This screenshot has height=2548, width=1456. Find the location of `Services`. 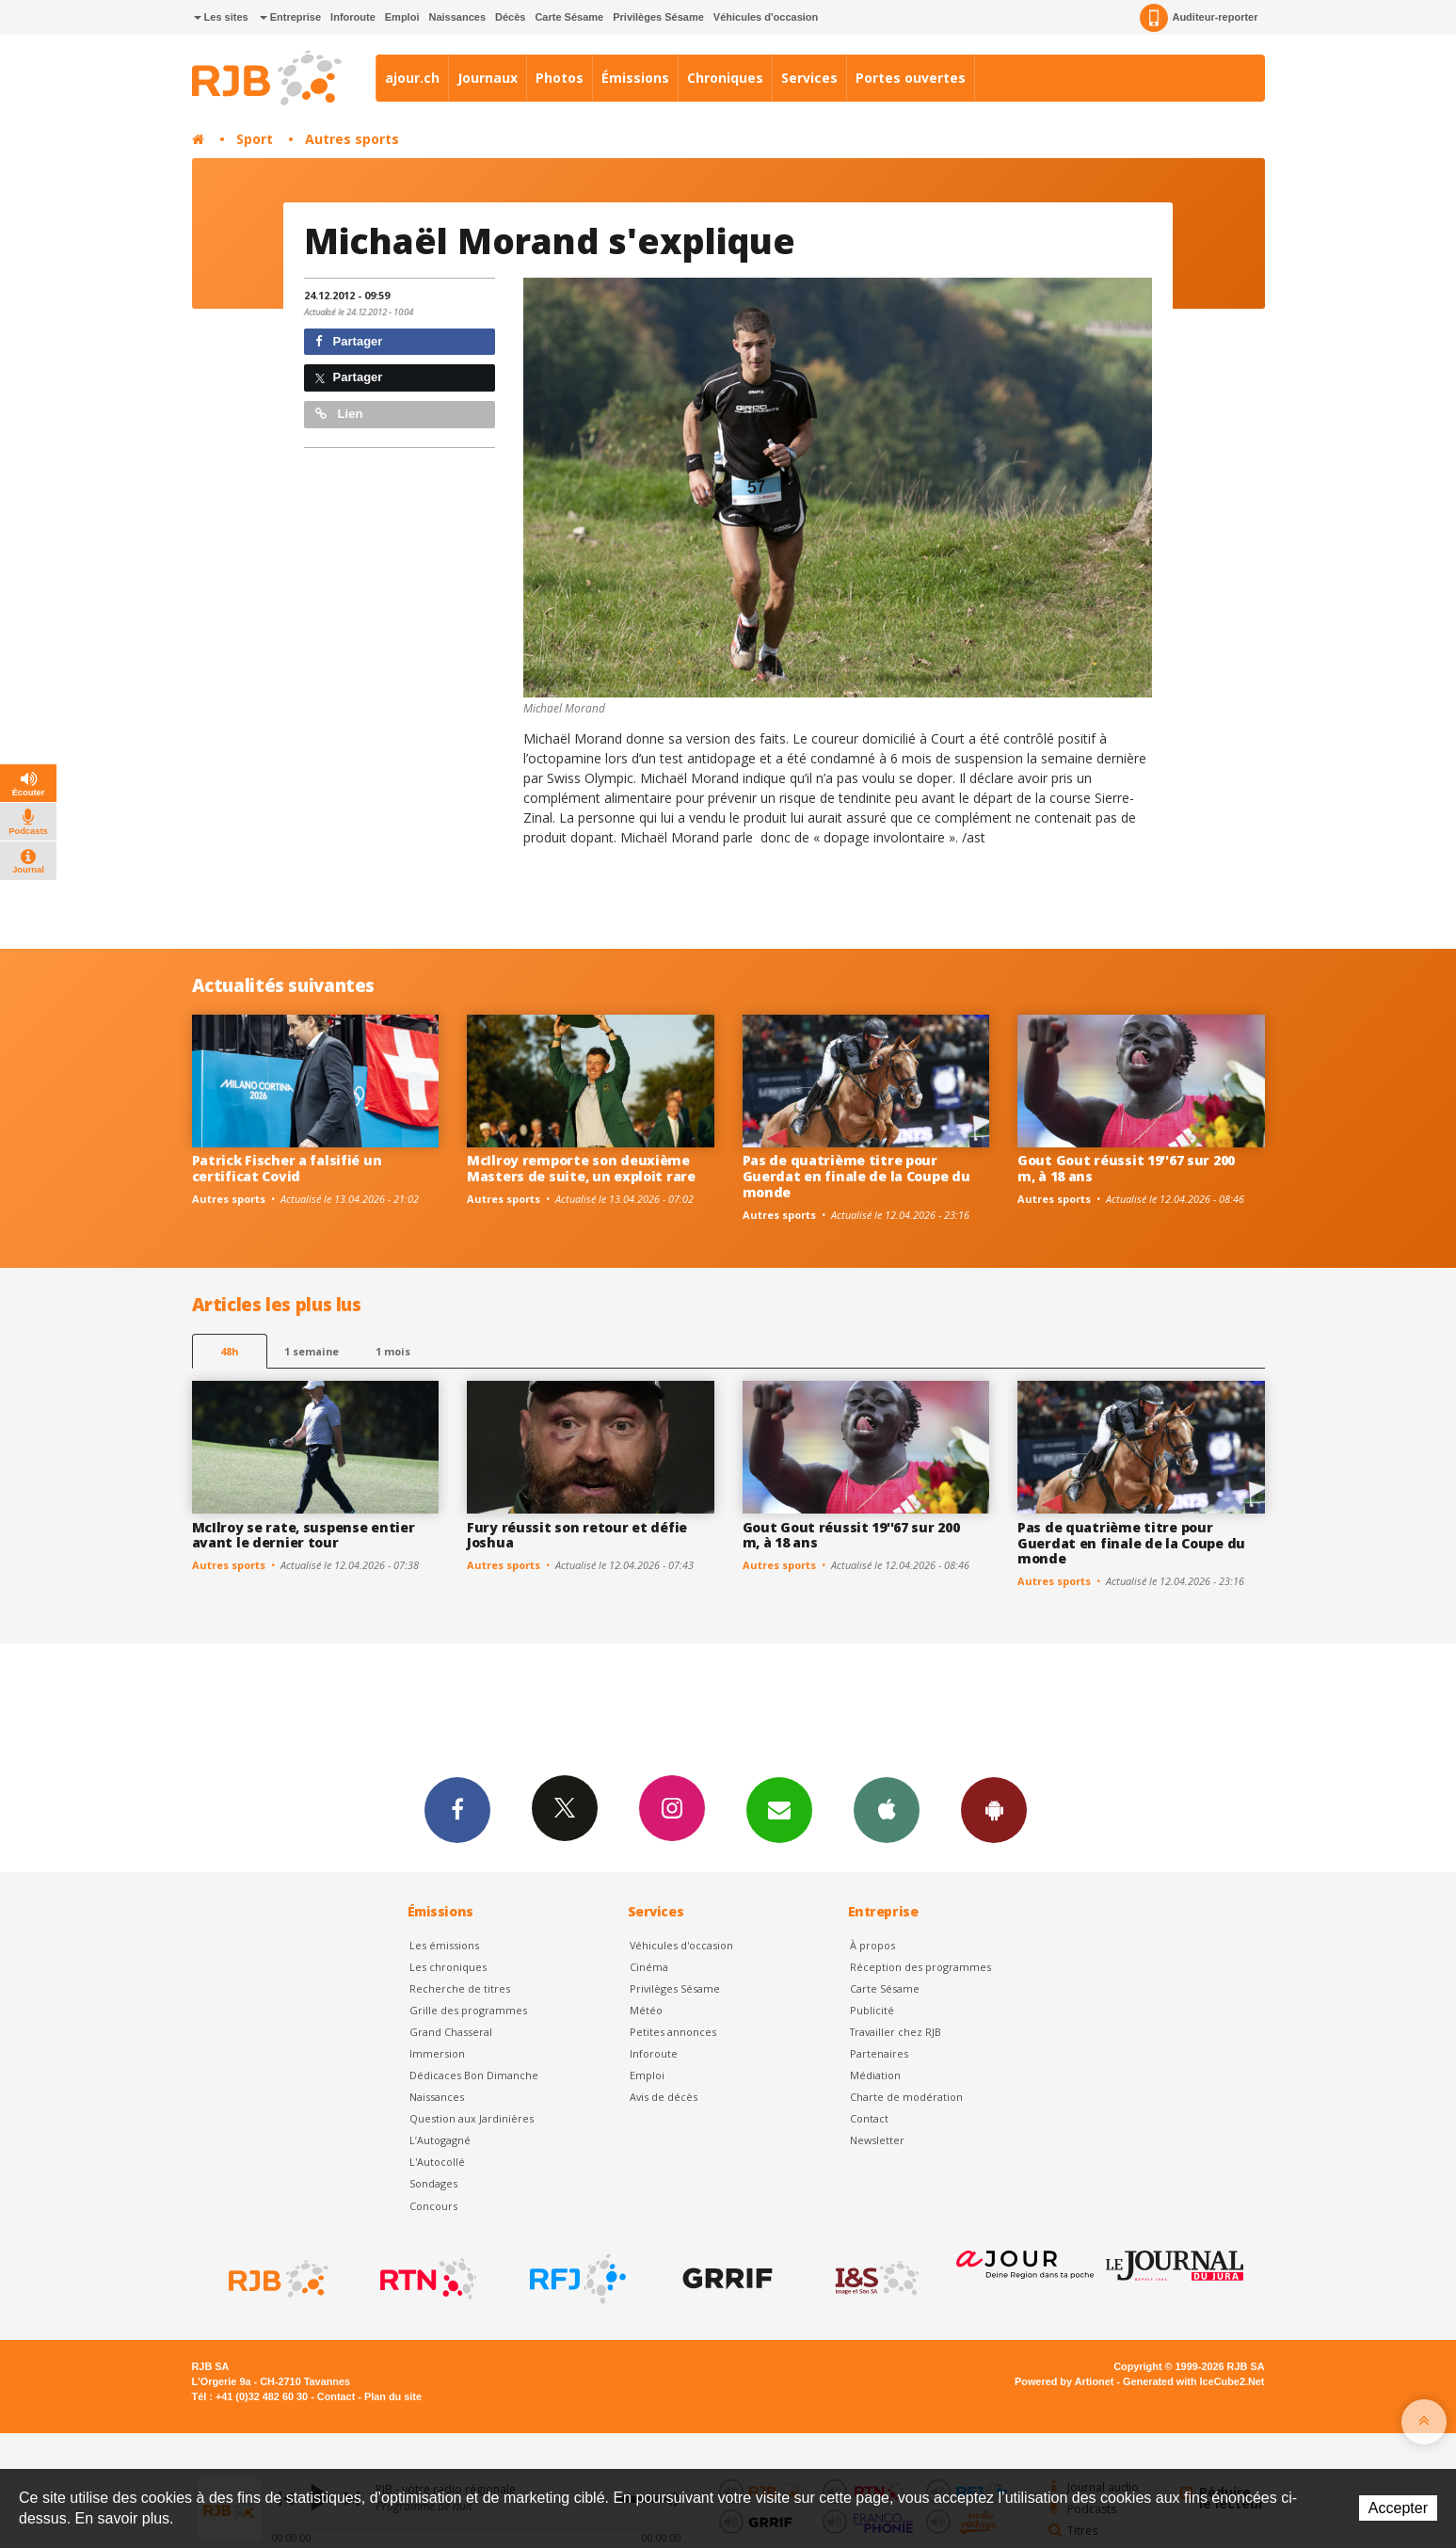

Services is located at coordinates (809, 78).